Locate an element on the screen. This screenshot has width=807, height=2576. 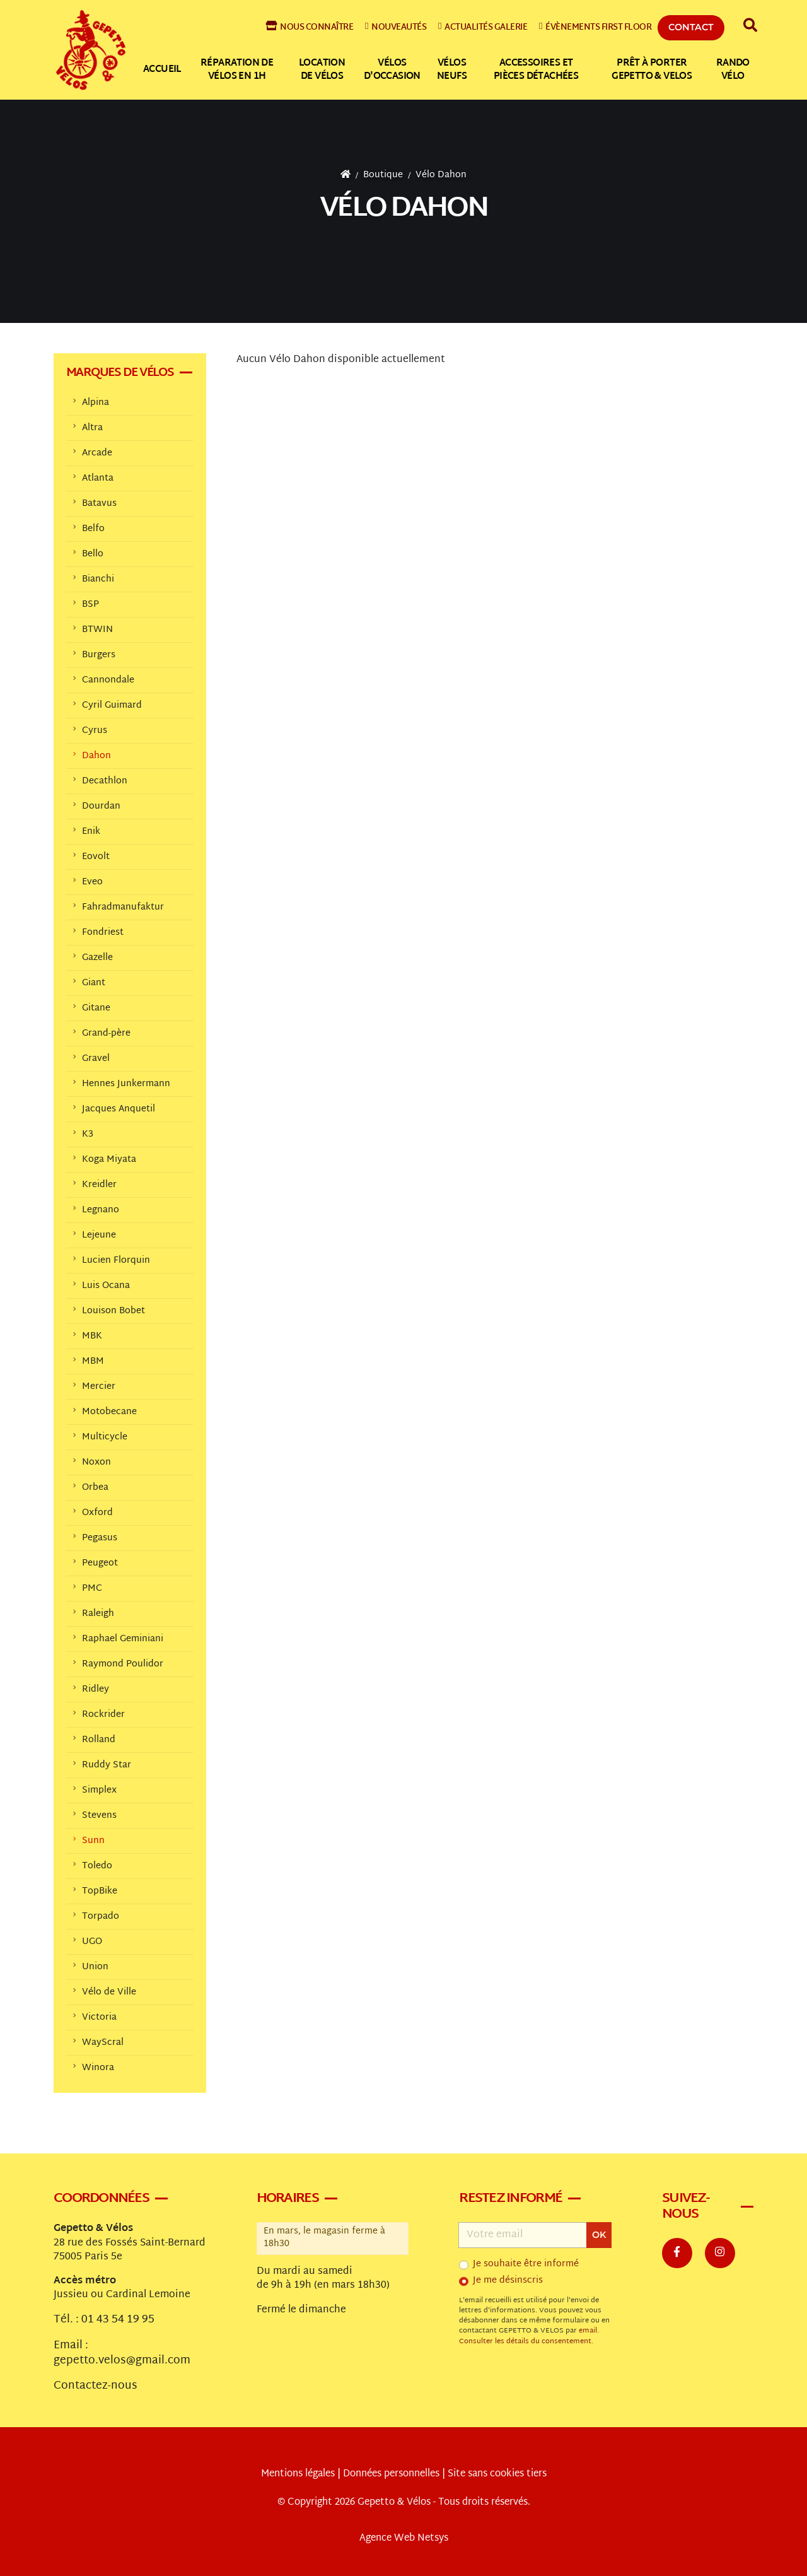
OK is located at coordinates (599, 2234).